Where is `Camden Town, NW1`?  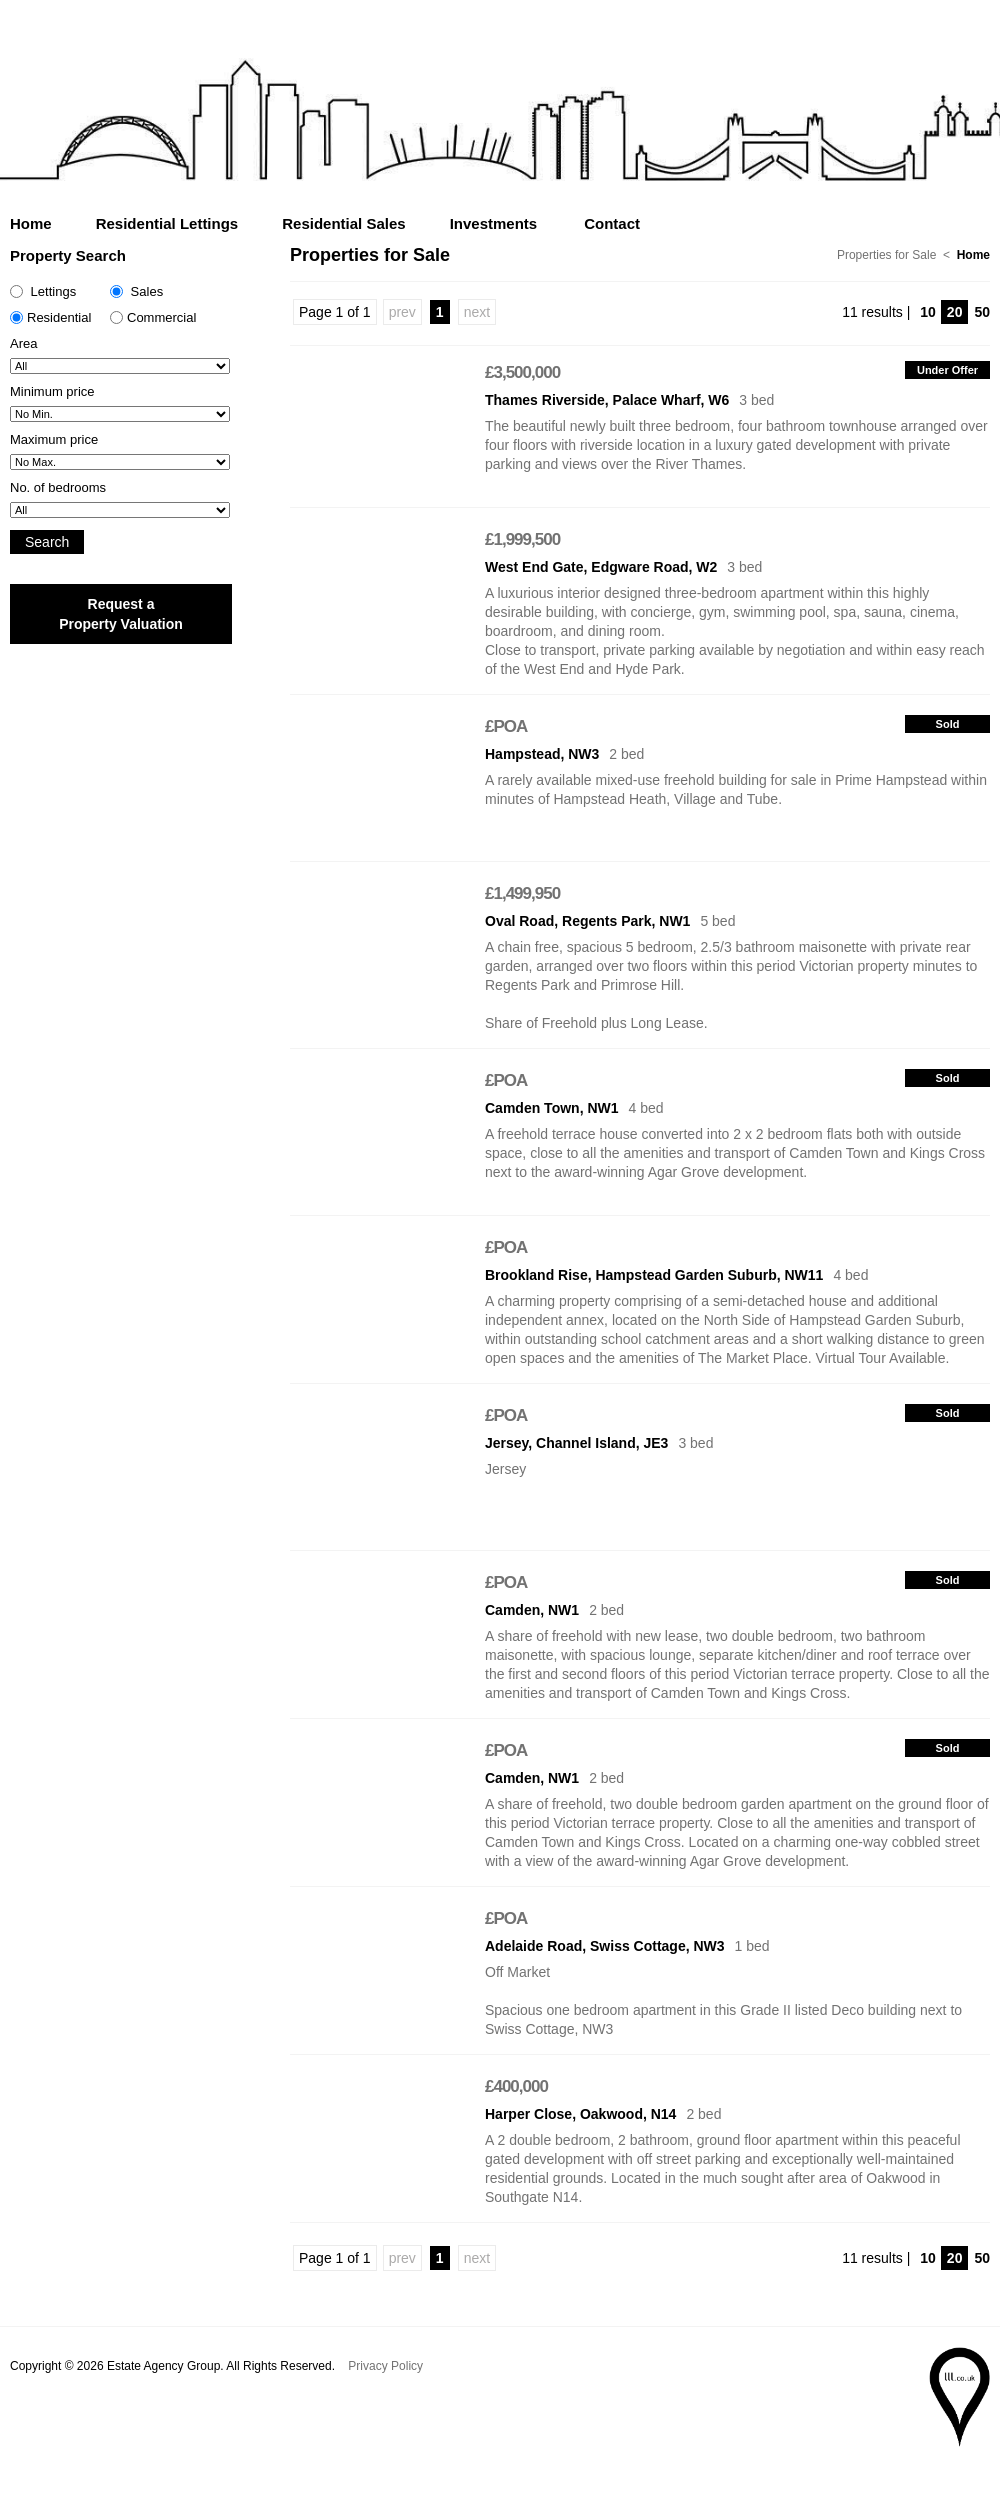
Camden Town, NW1 is located at coordinates (552, 1108).